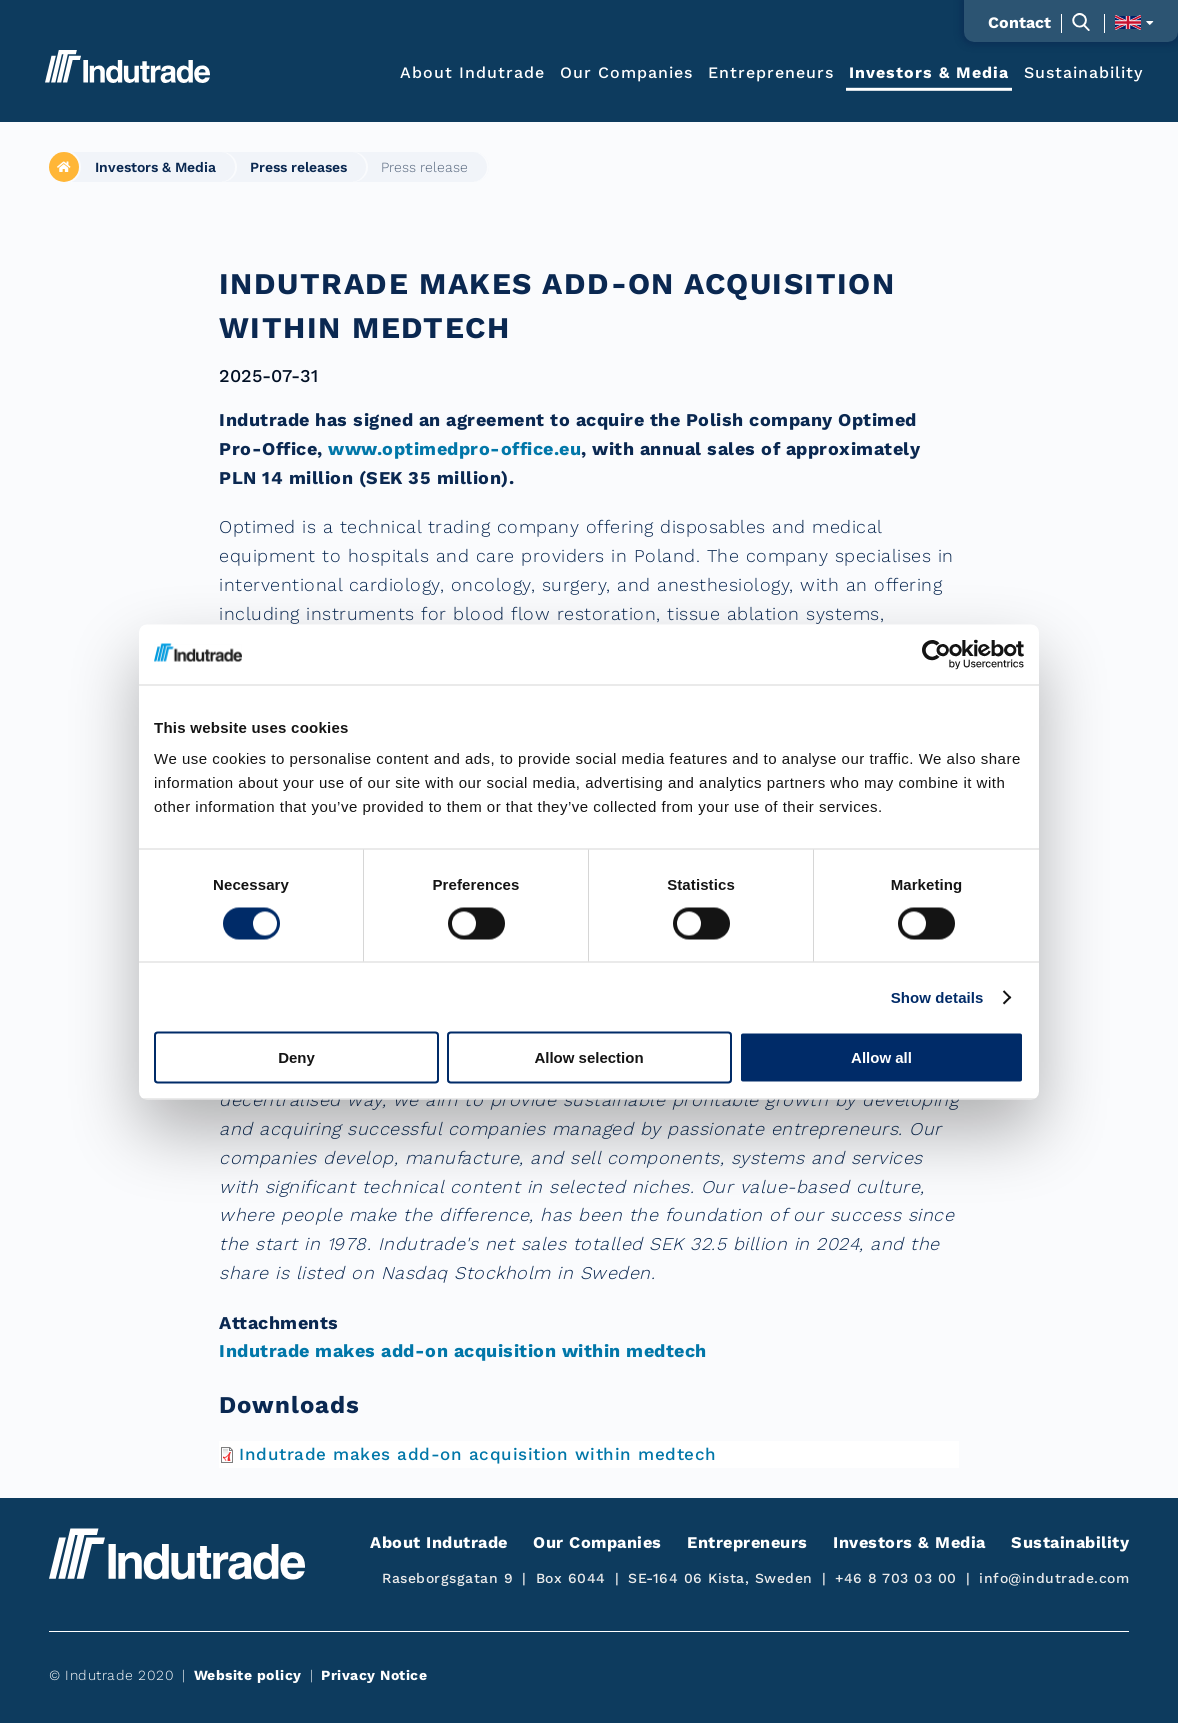 This screenshot has width=1178, height=1723. I want to click on Show details, so click(937, 996).